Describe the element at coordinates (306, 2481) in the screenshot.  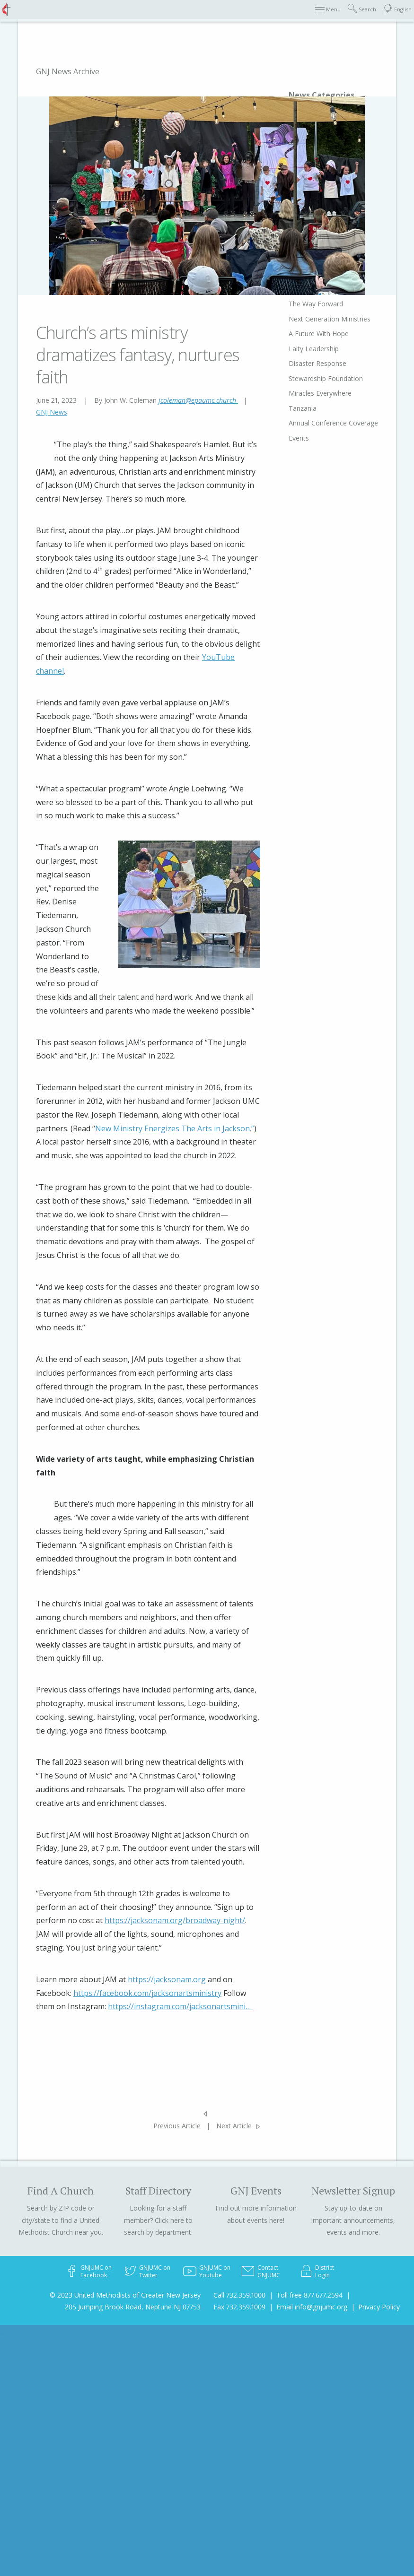
I see `Miracles Everywhere` at that location.